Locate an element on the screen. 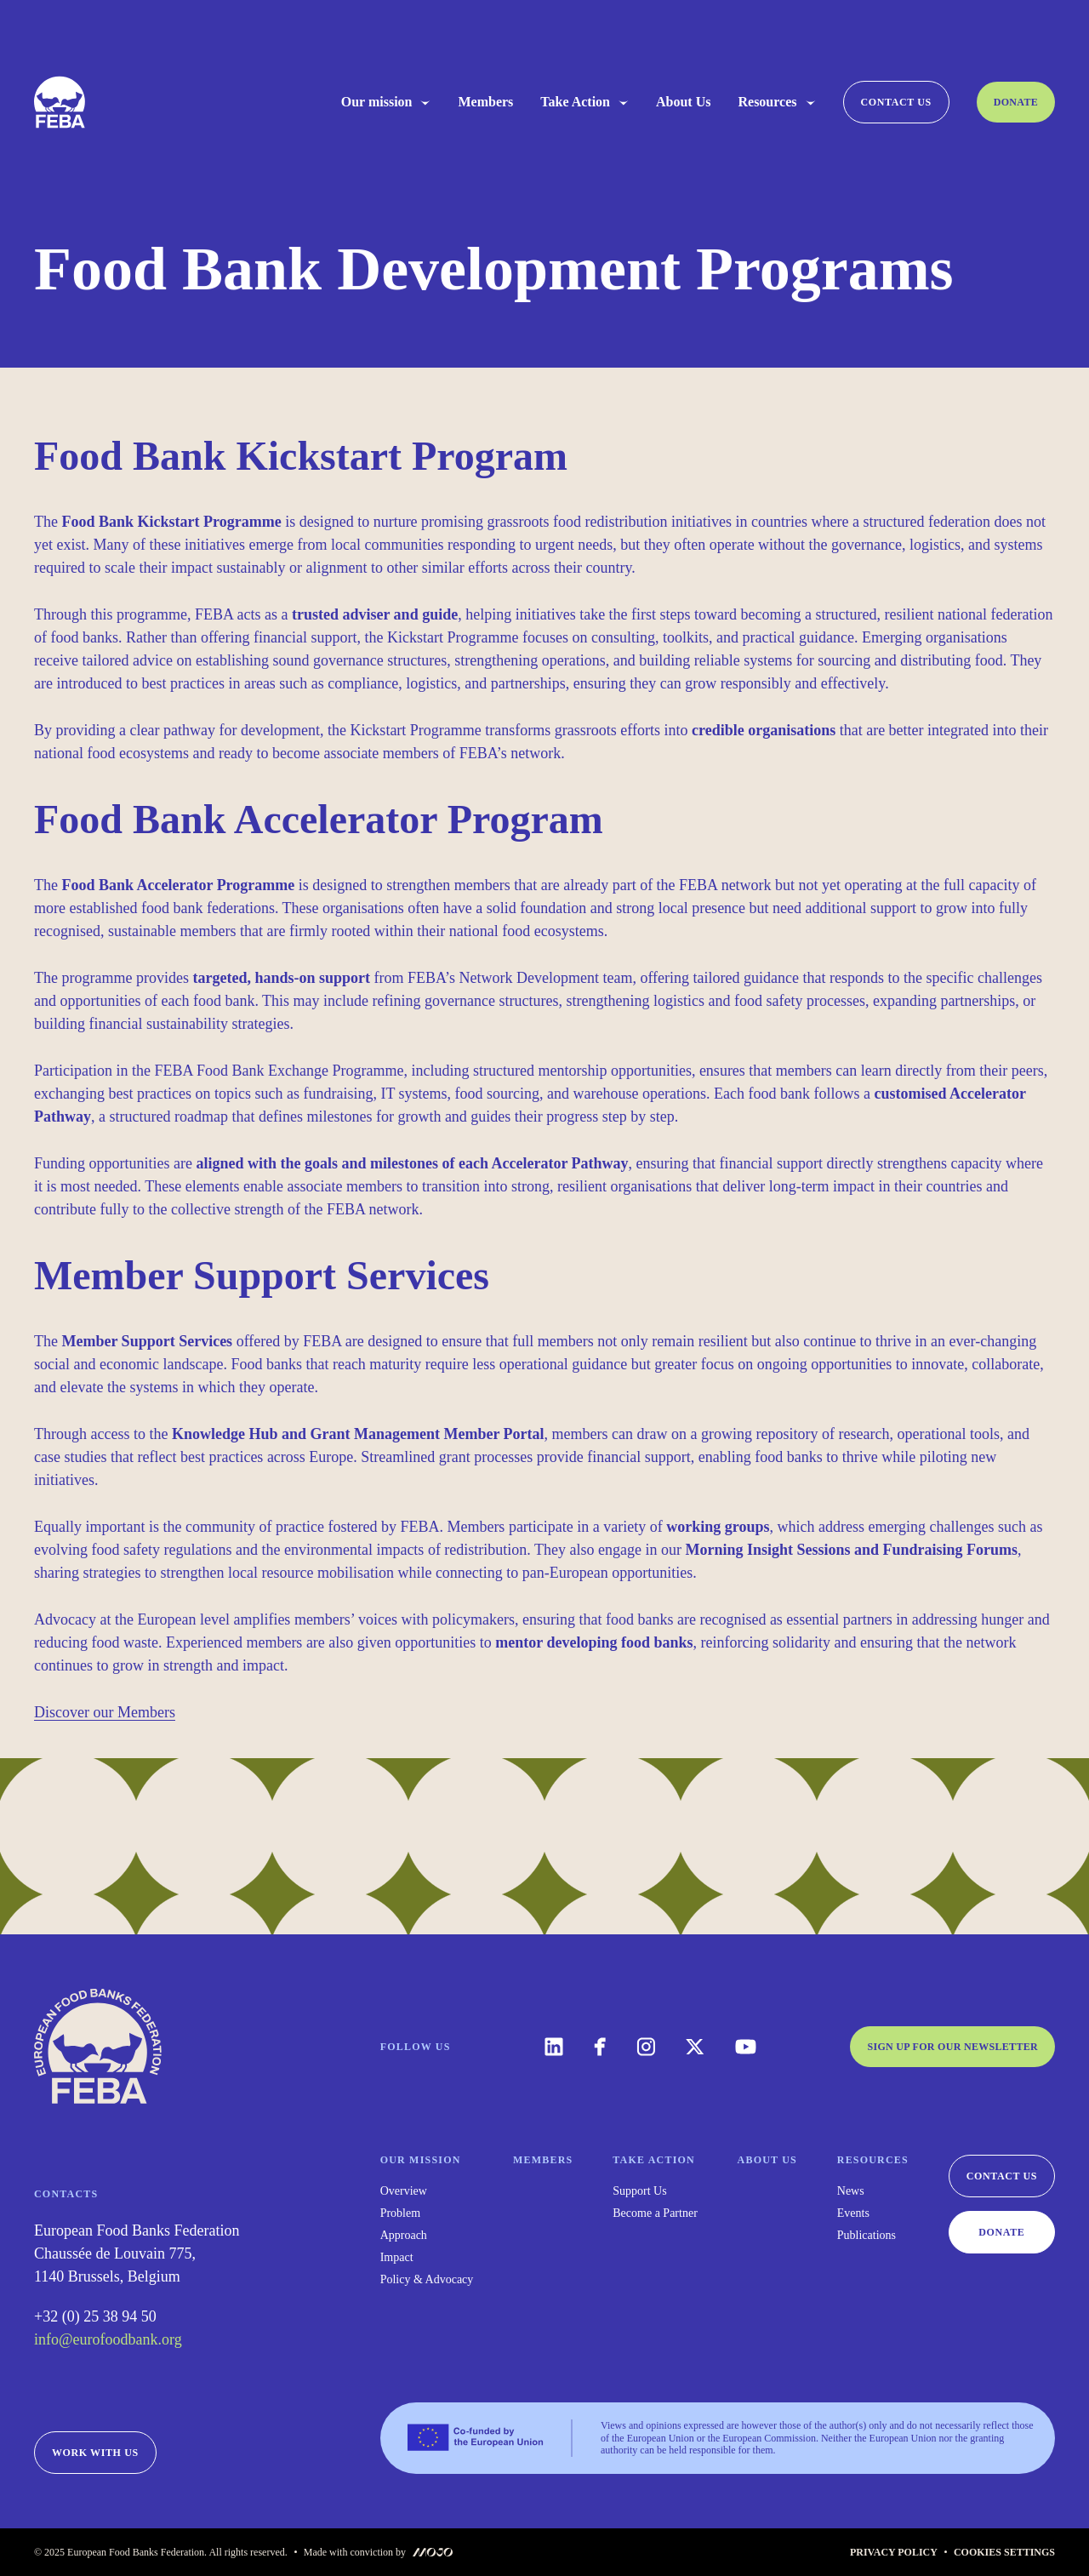 The image size is (1089, 2576). Impact is located at coordinates (396, 2258).